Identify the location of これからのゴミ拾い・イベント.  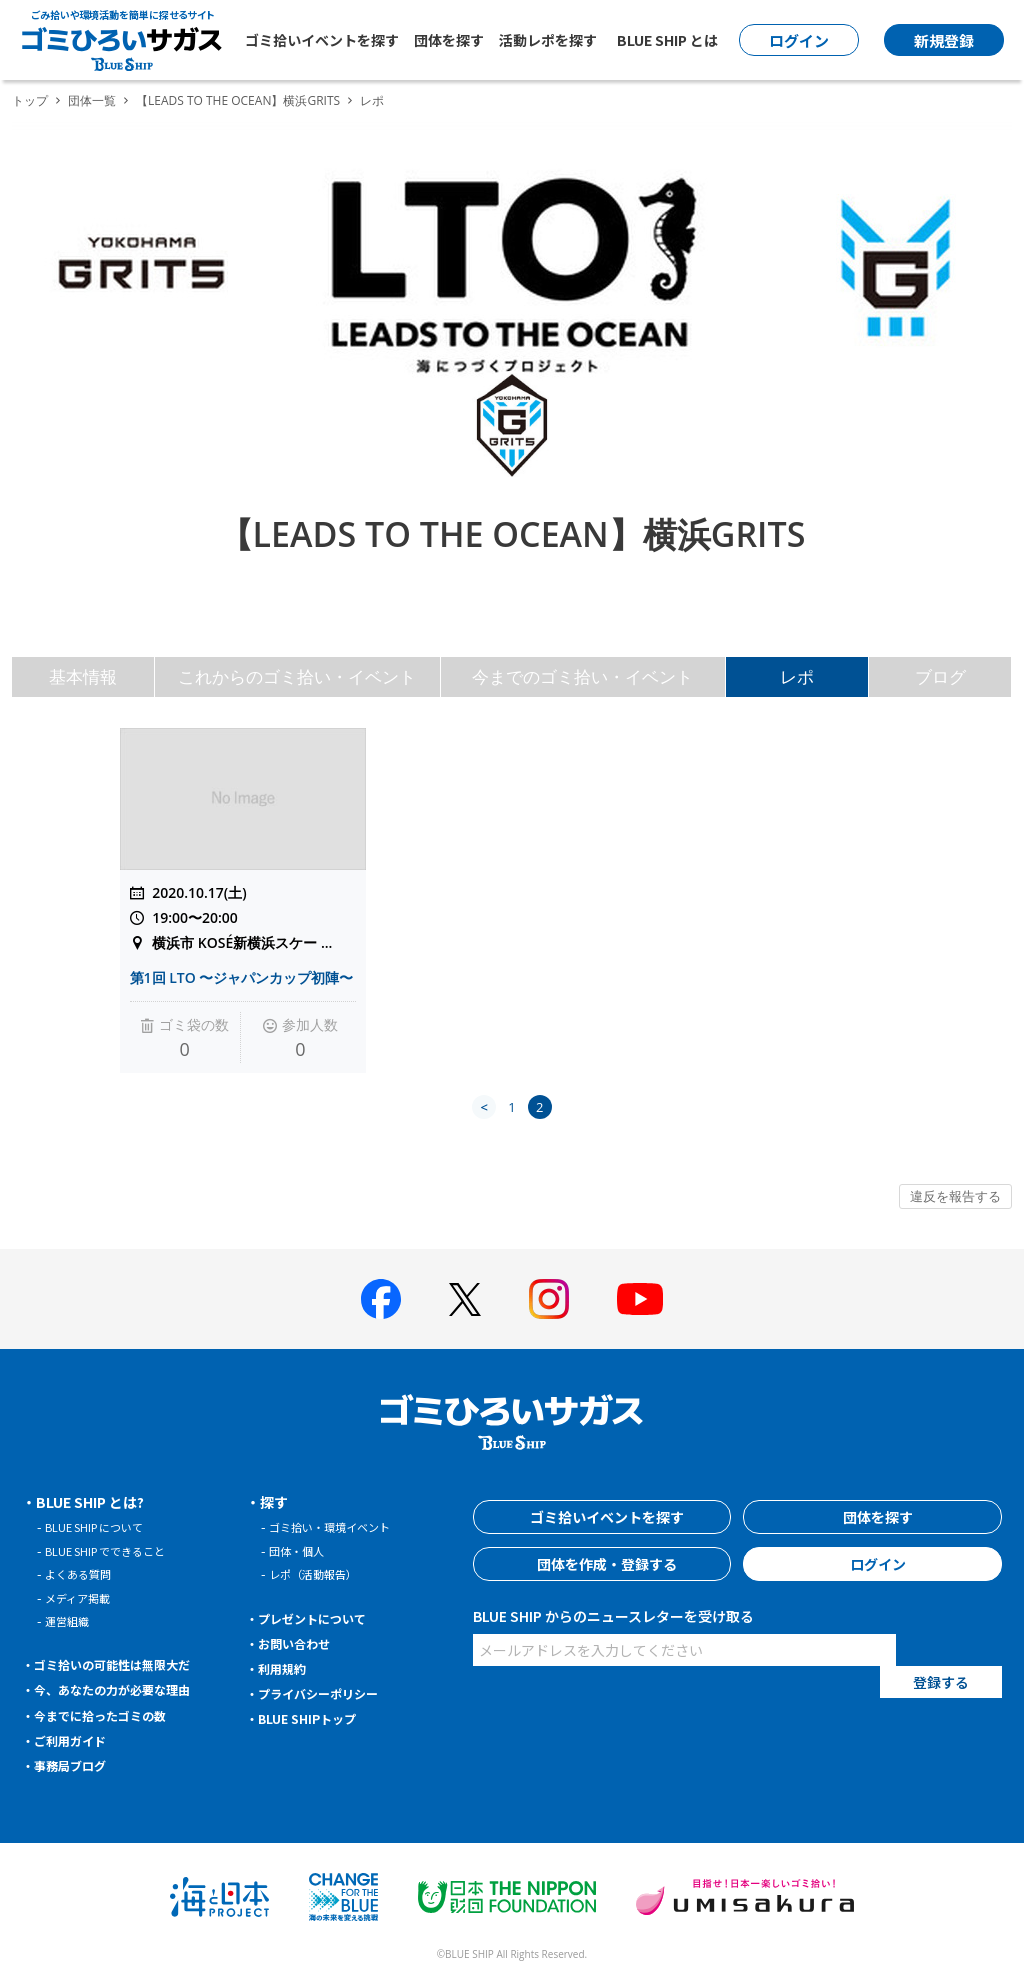
(297, 676).